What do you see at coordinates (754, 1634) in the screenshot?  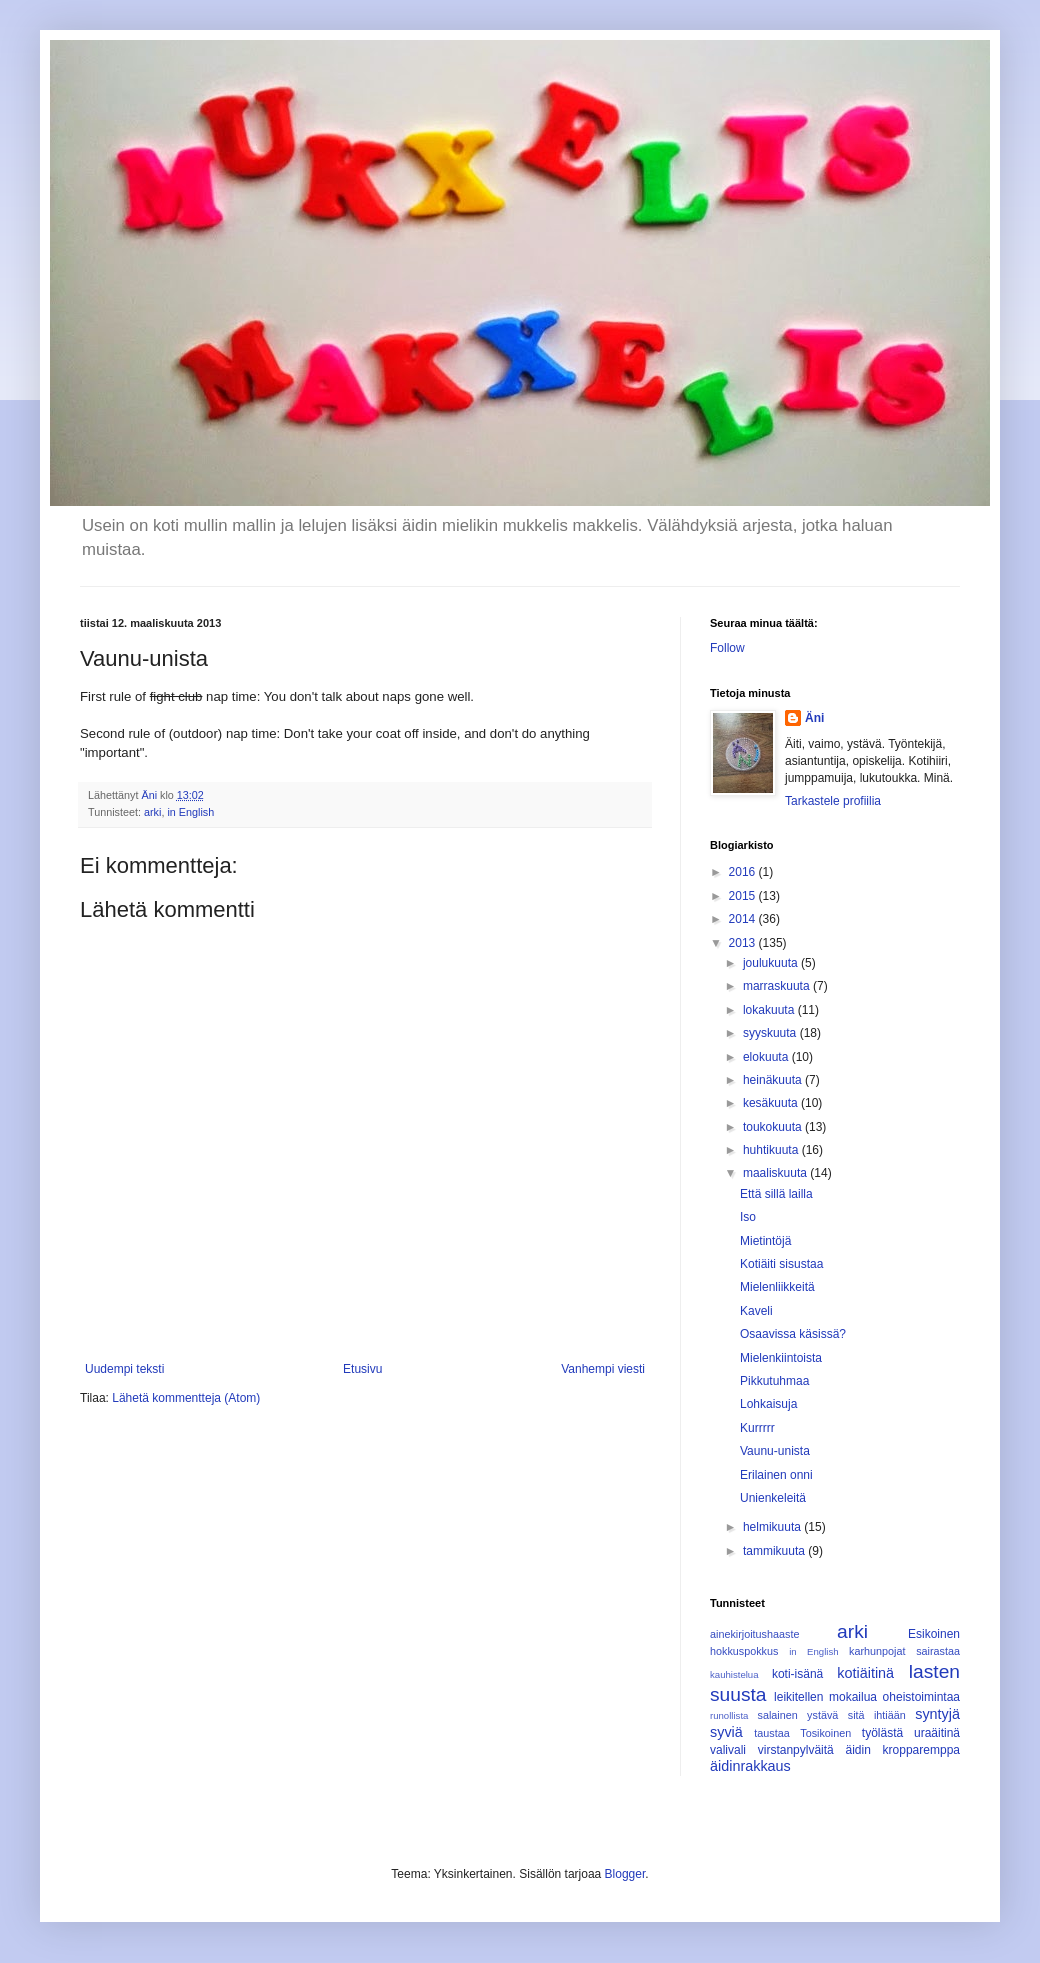 I see `ainekirjoitushaaste` at bounding box center [754, 1634].